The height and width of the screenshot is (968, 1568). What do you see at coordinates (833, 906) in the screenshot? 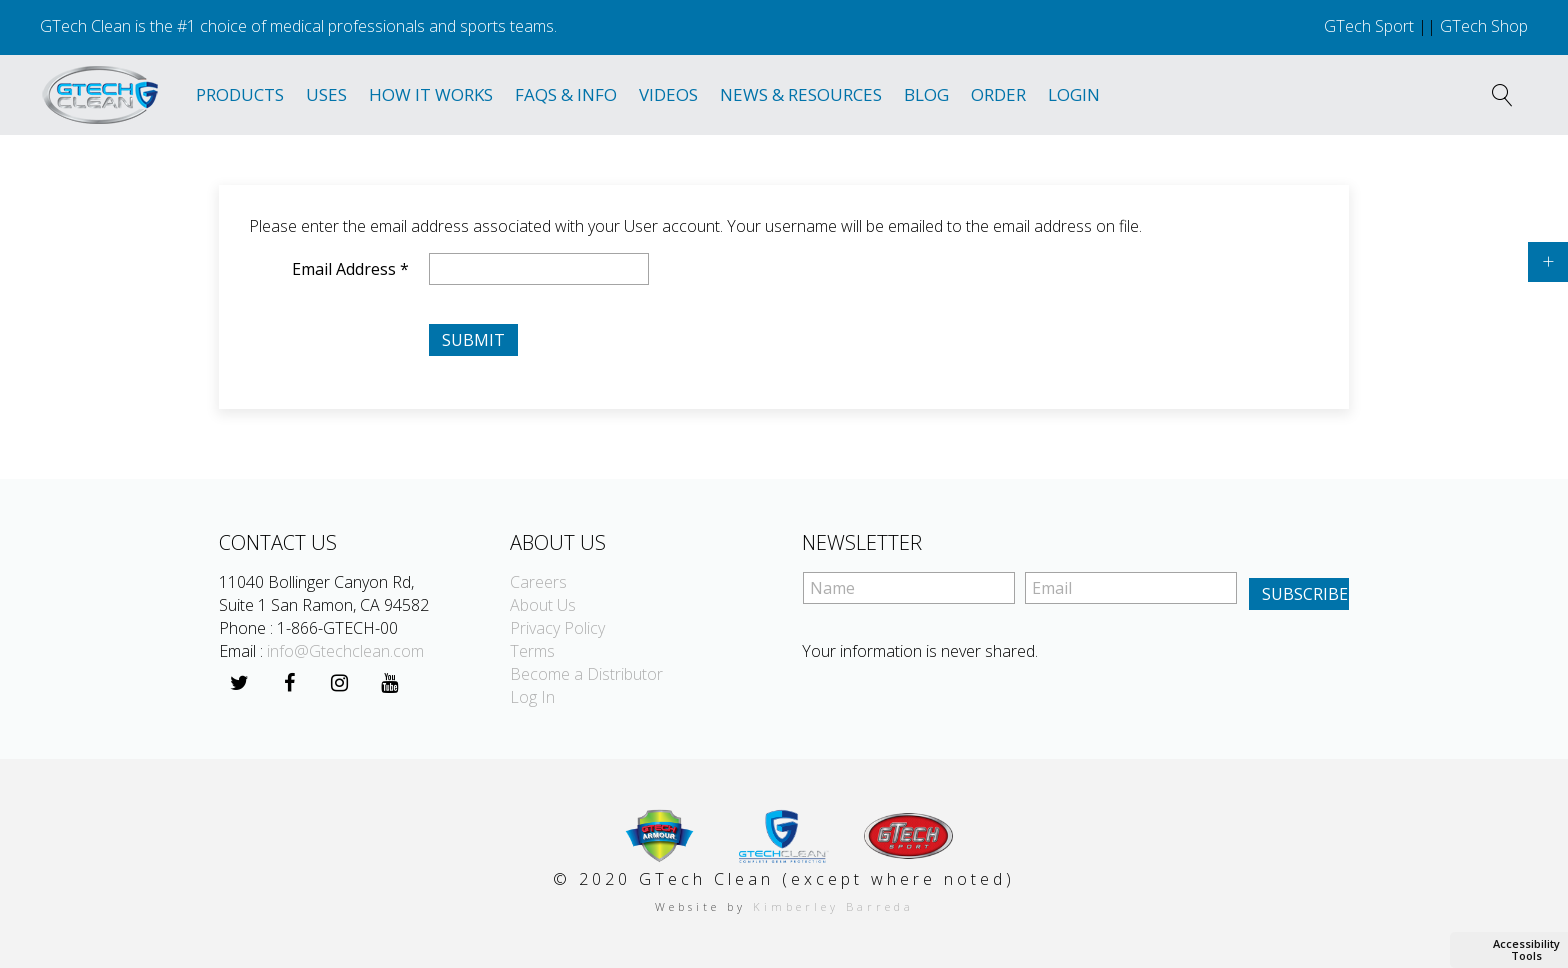
I see `Kimberley Barreda` at bounding box center [833, 906].